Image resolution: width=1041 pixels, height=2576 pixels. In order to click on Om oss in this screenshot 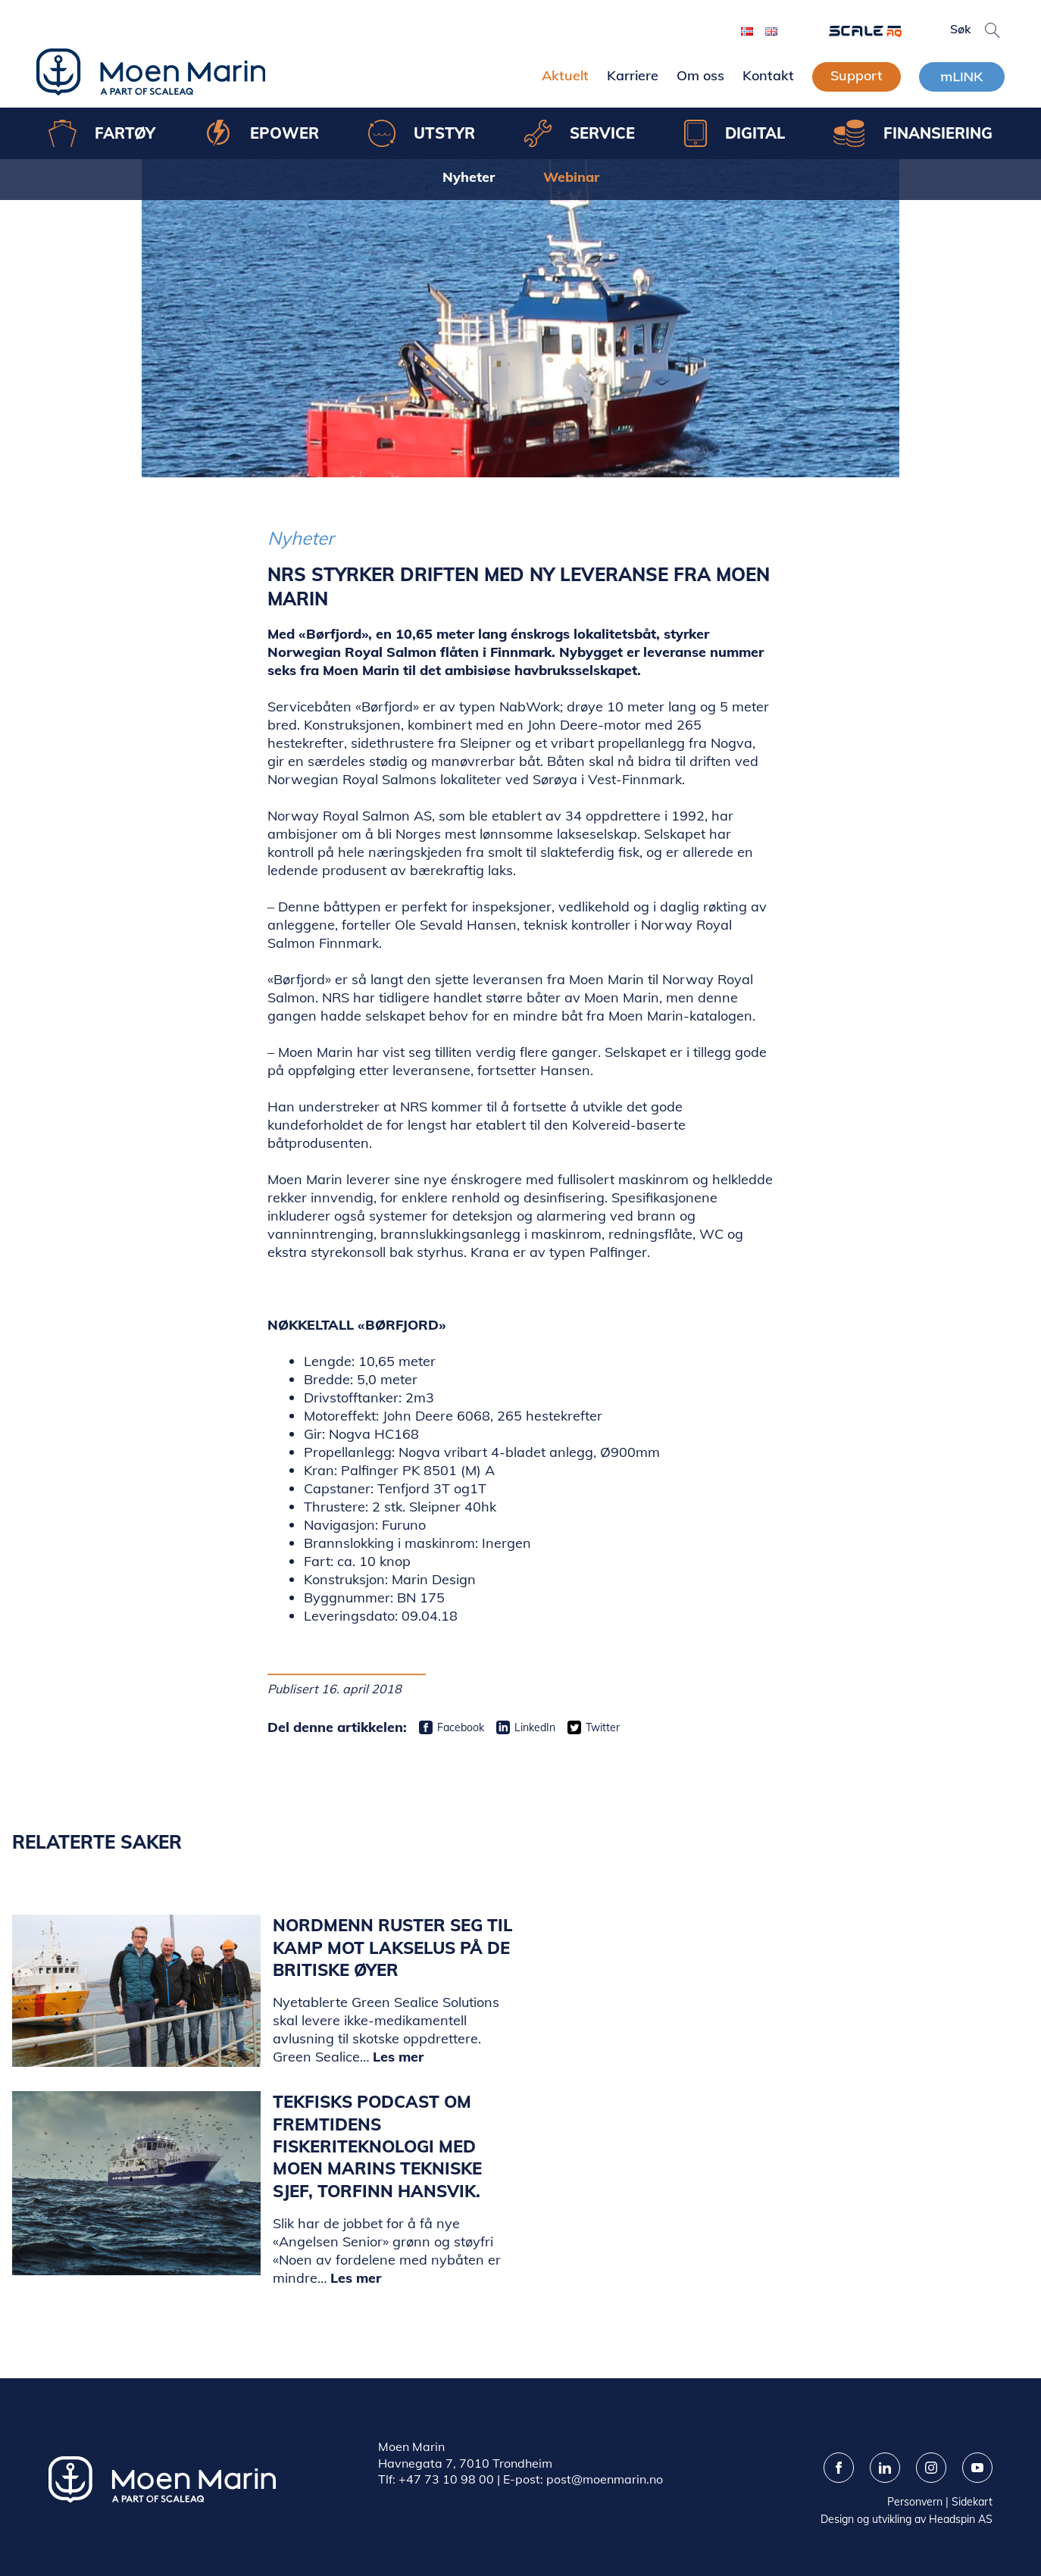, I will do `click(700, 75)`.